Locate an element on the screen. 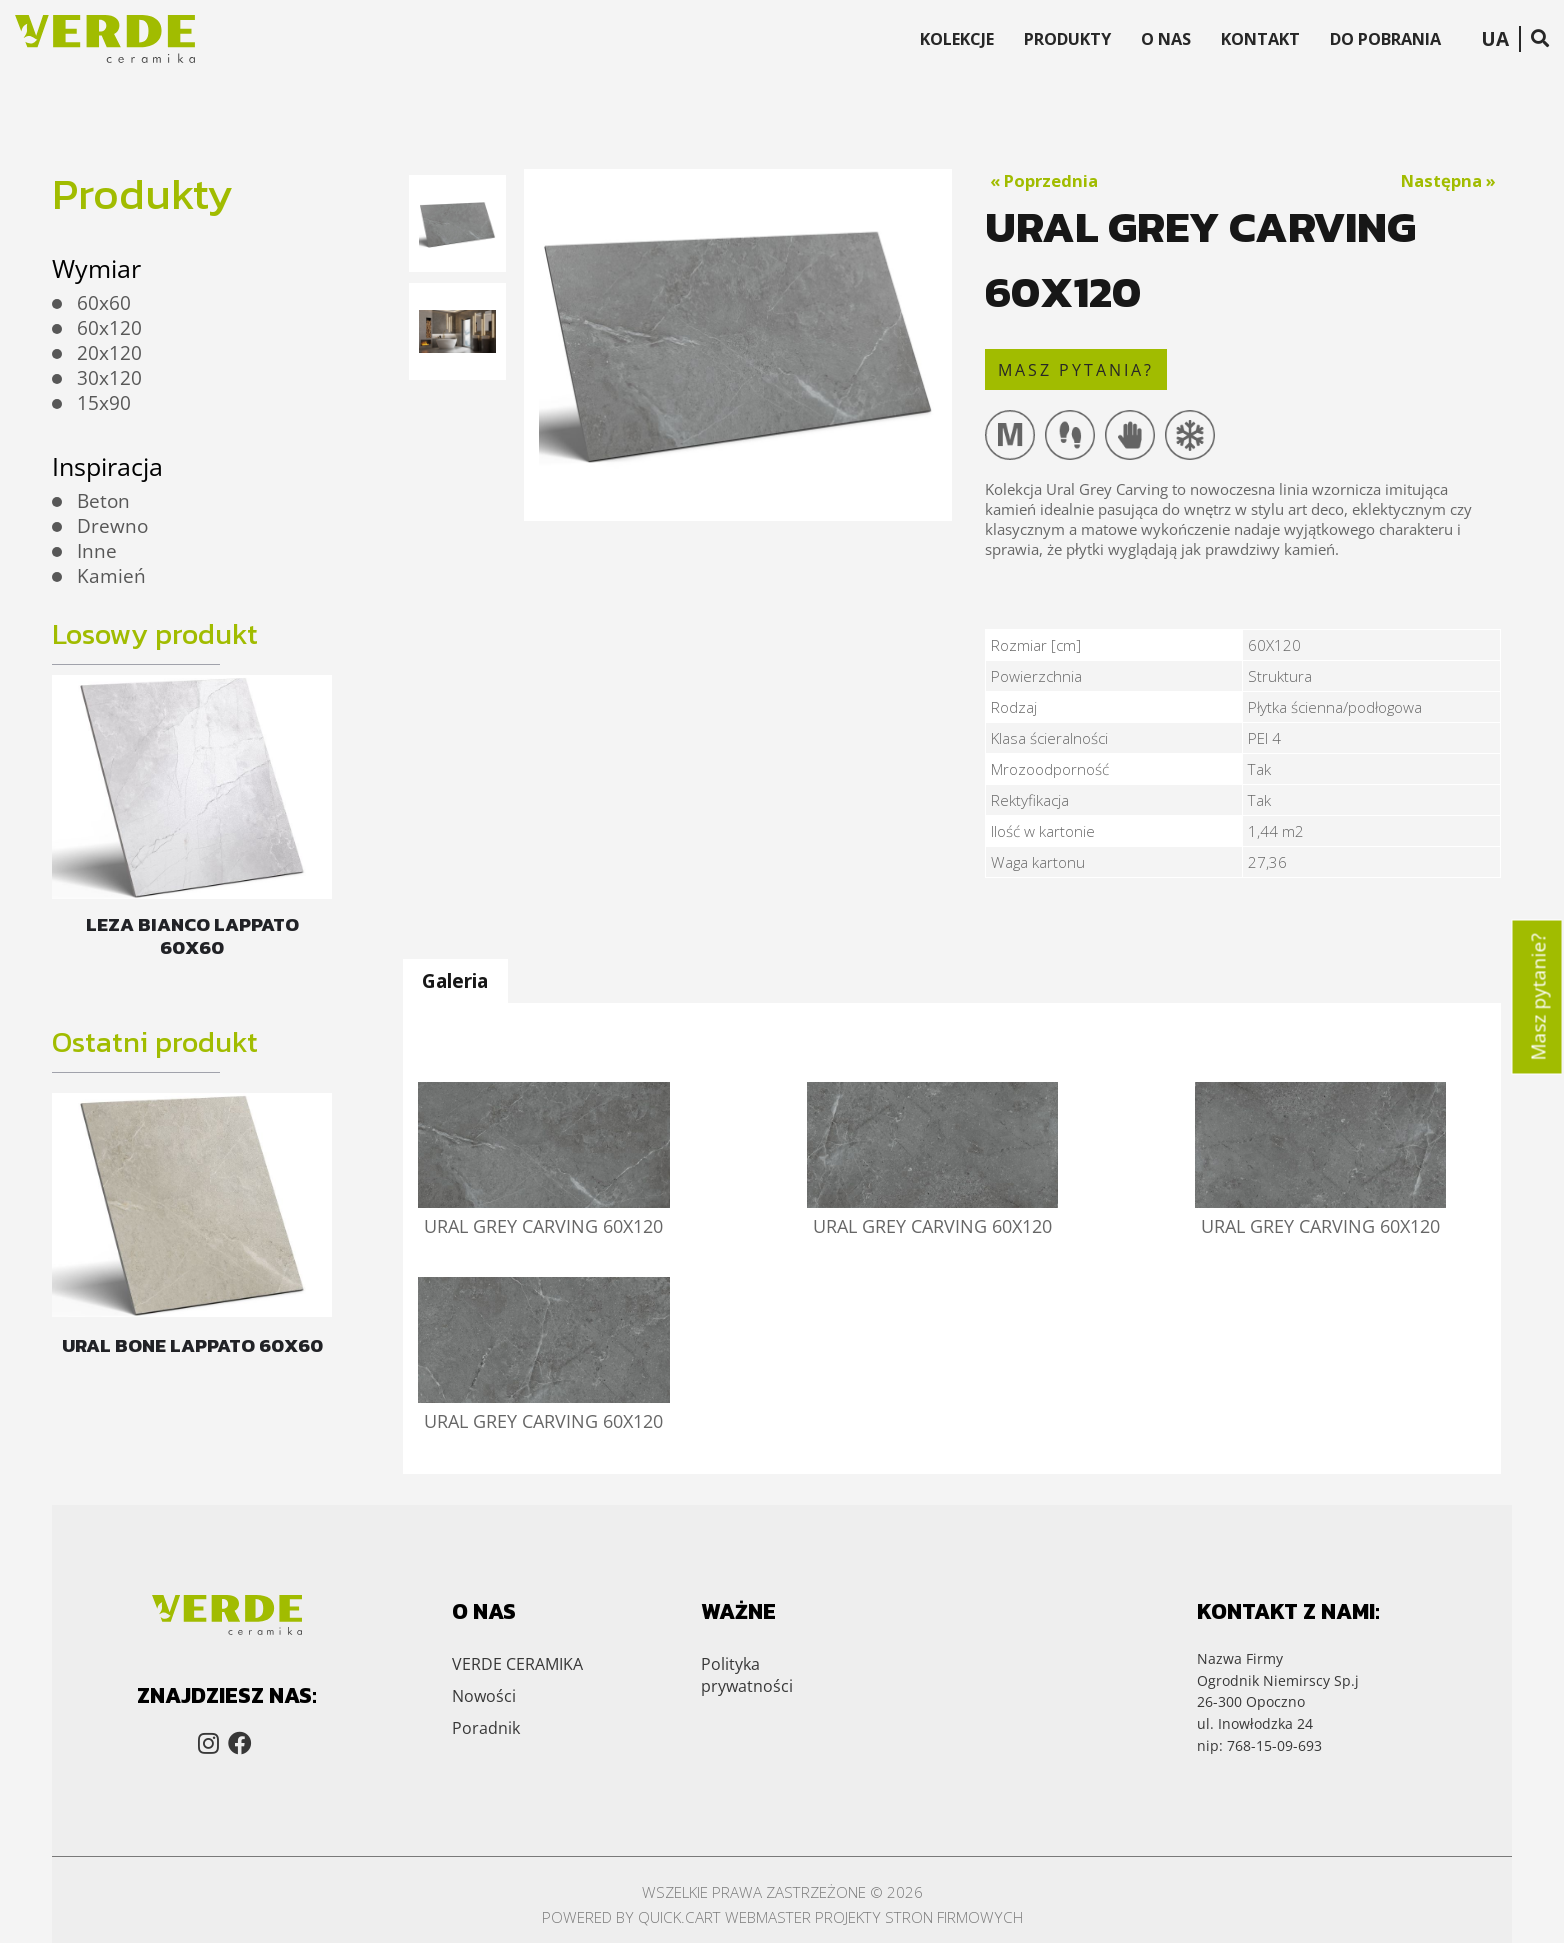 Image resolution: width=1564 pixels, height=1943 pixels. Quick.Cart is located at coordinates (679, 1843).